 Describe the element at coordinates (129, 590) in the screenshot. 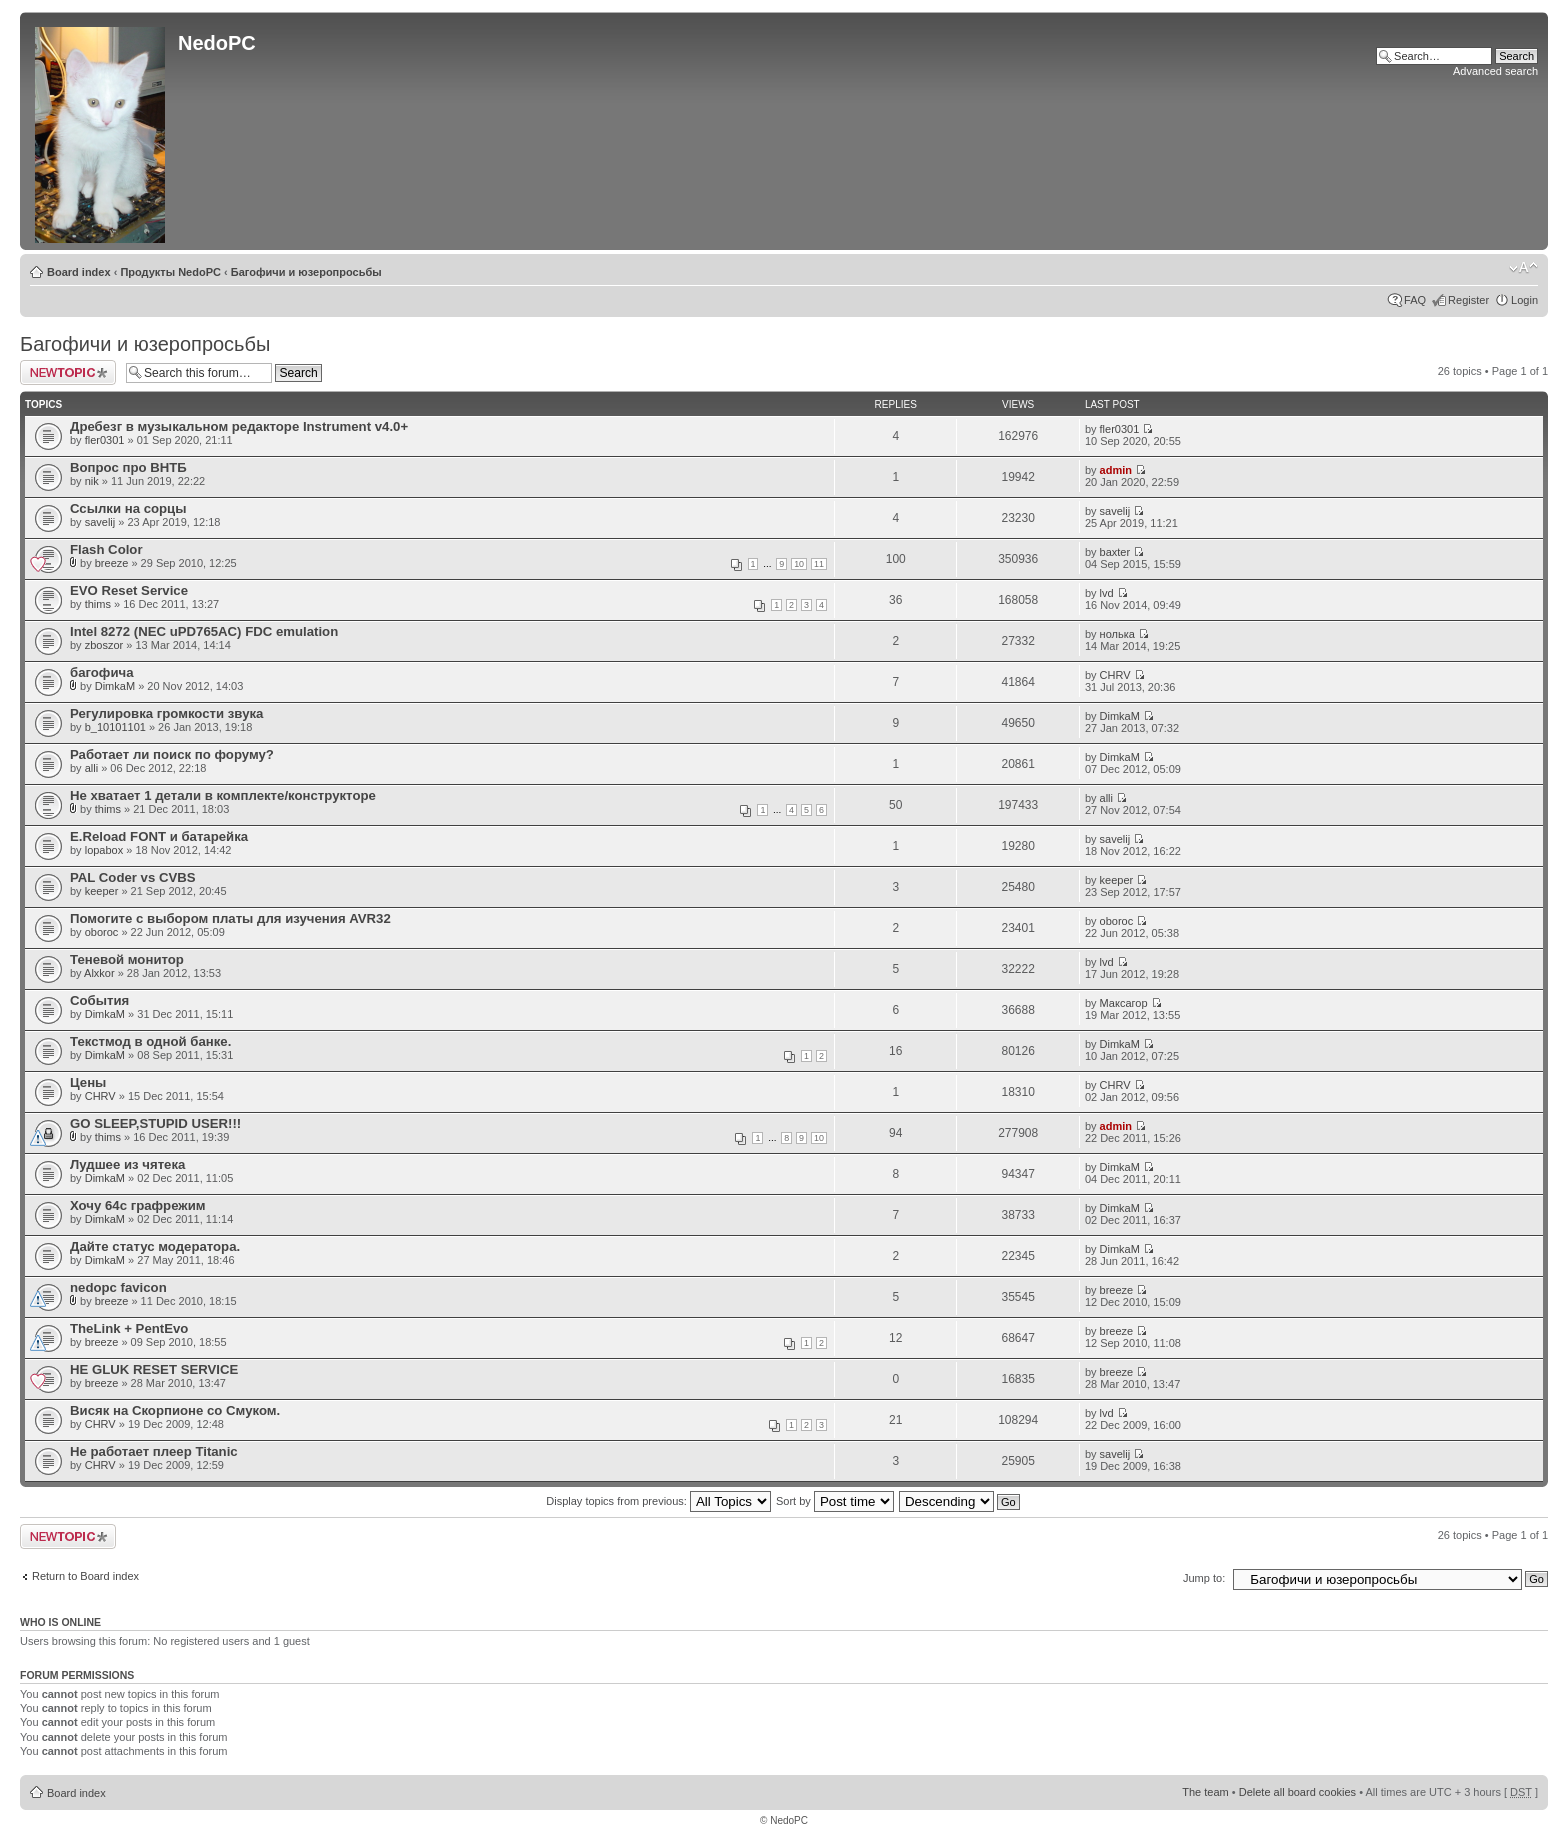

I see `EVO Reset Service` at that location.